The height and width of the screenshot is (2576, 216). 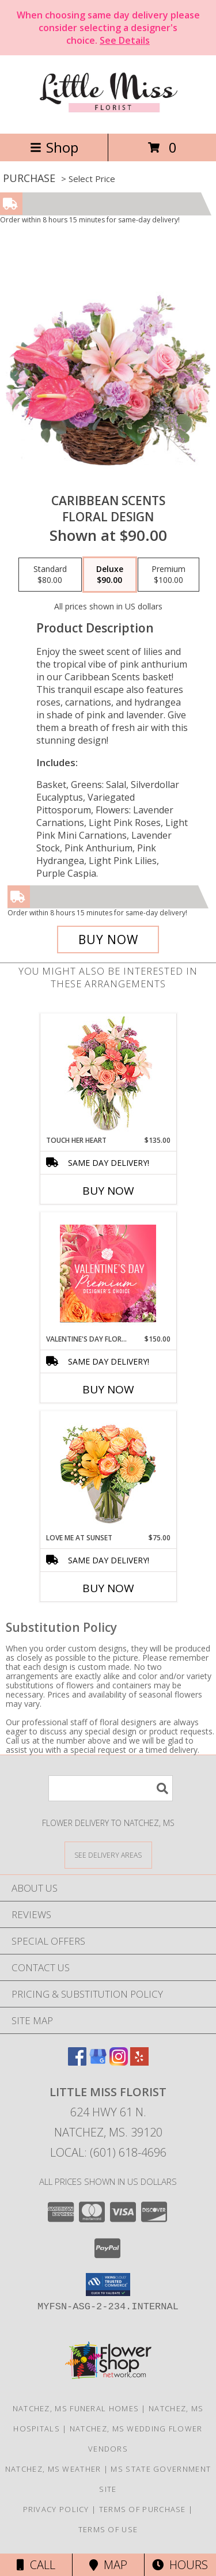 I want to click on Call [Click to Call], so click(x=36, y=2565).